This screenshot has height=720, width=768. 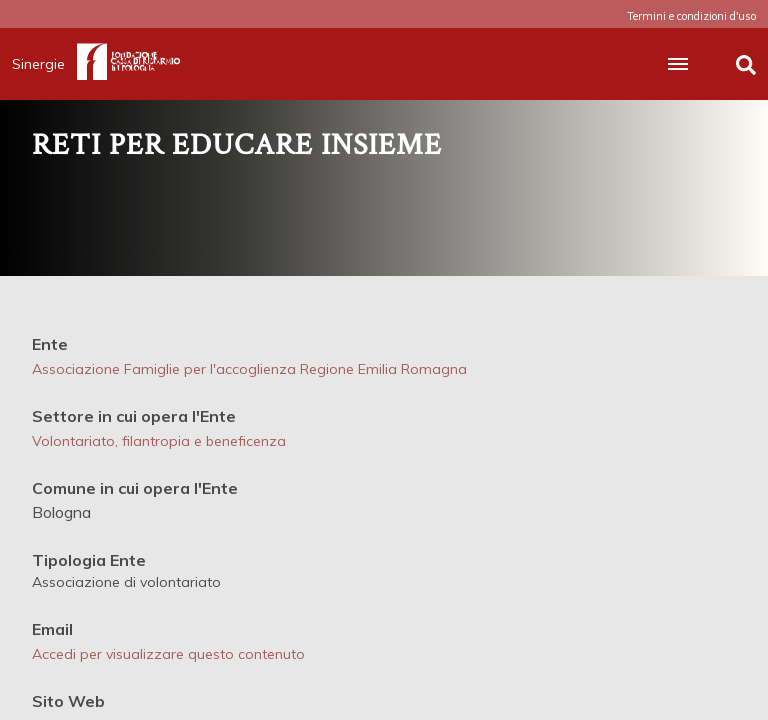 I want to click on Associazione Famiglie per l'accoglienza Regione Emilia Romagna, so click(x=249, y=369).